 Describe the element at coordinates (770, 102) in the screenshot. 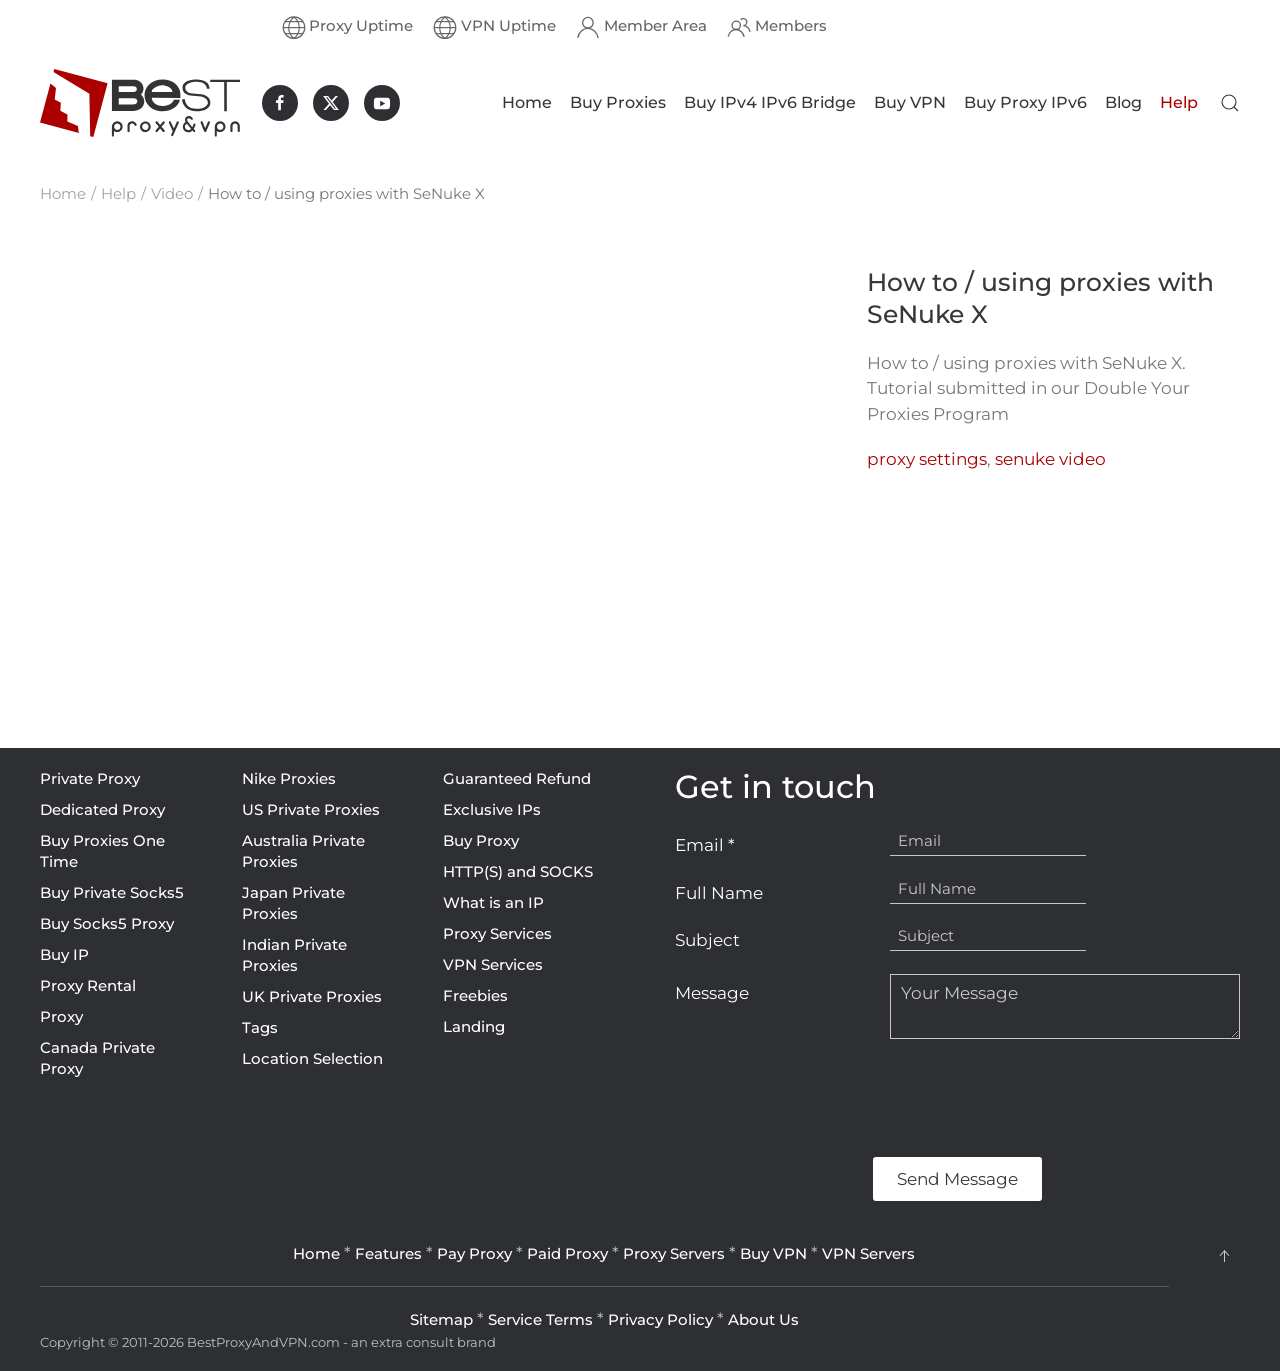

I see `Buy IPv4 IPv6 Bridge` at that location.